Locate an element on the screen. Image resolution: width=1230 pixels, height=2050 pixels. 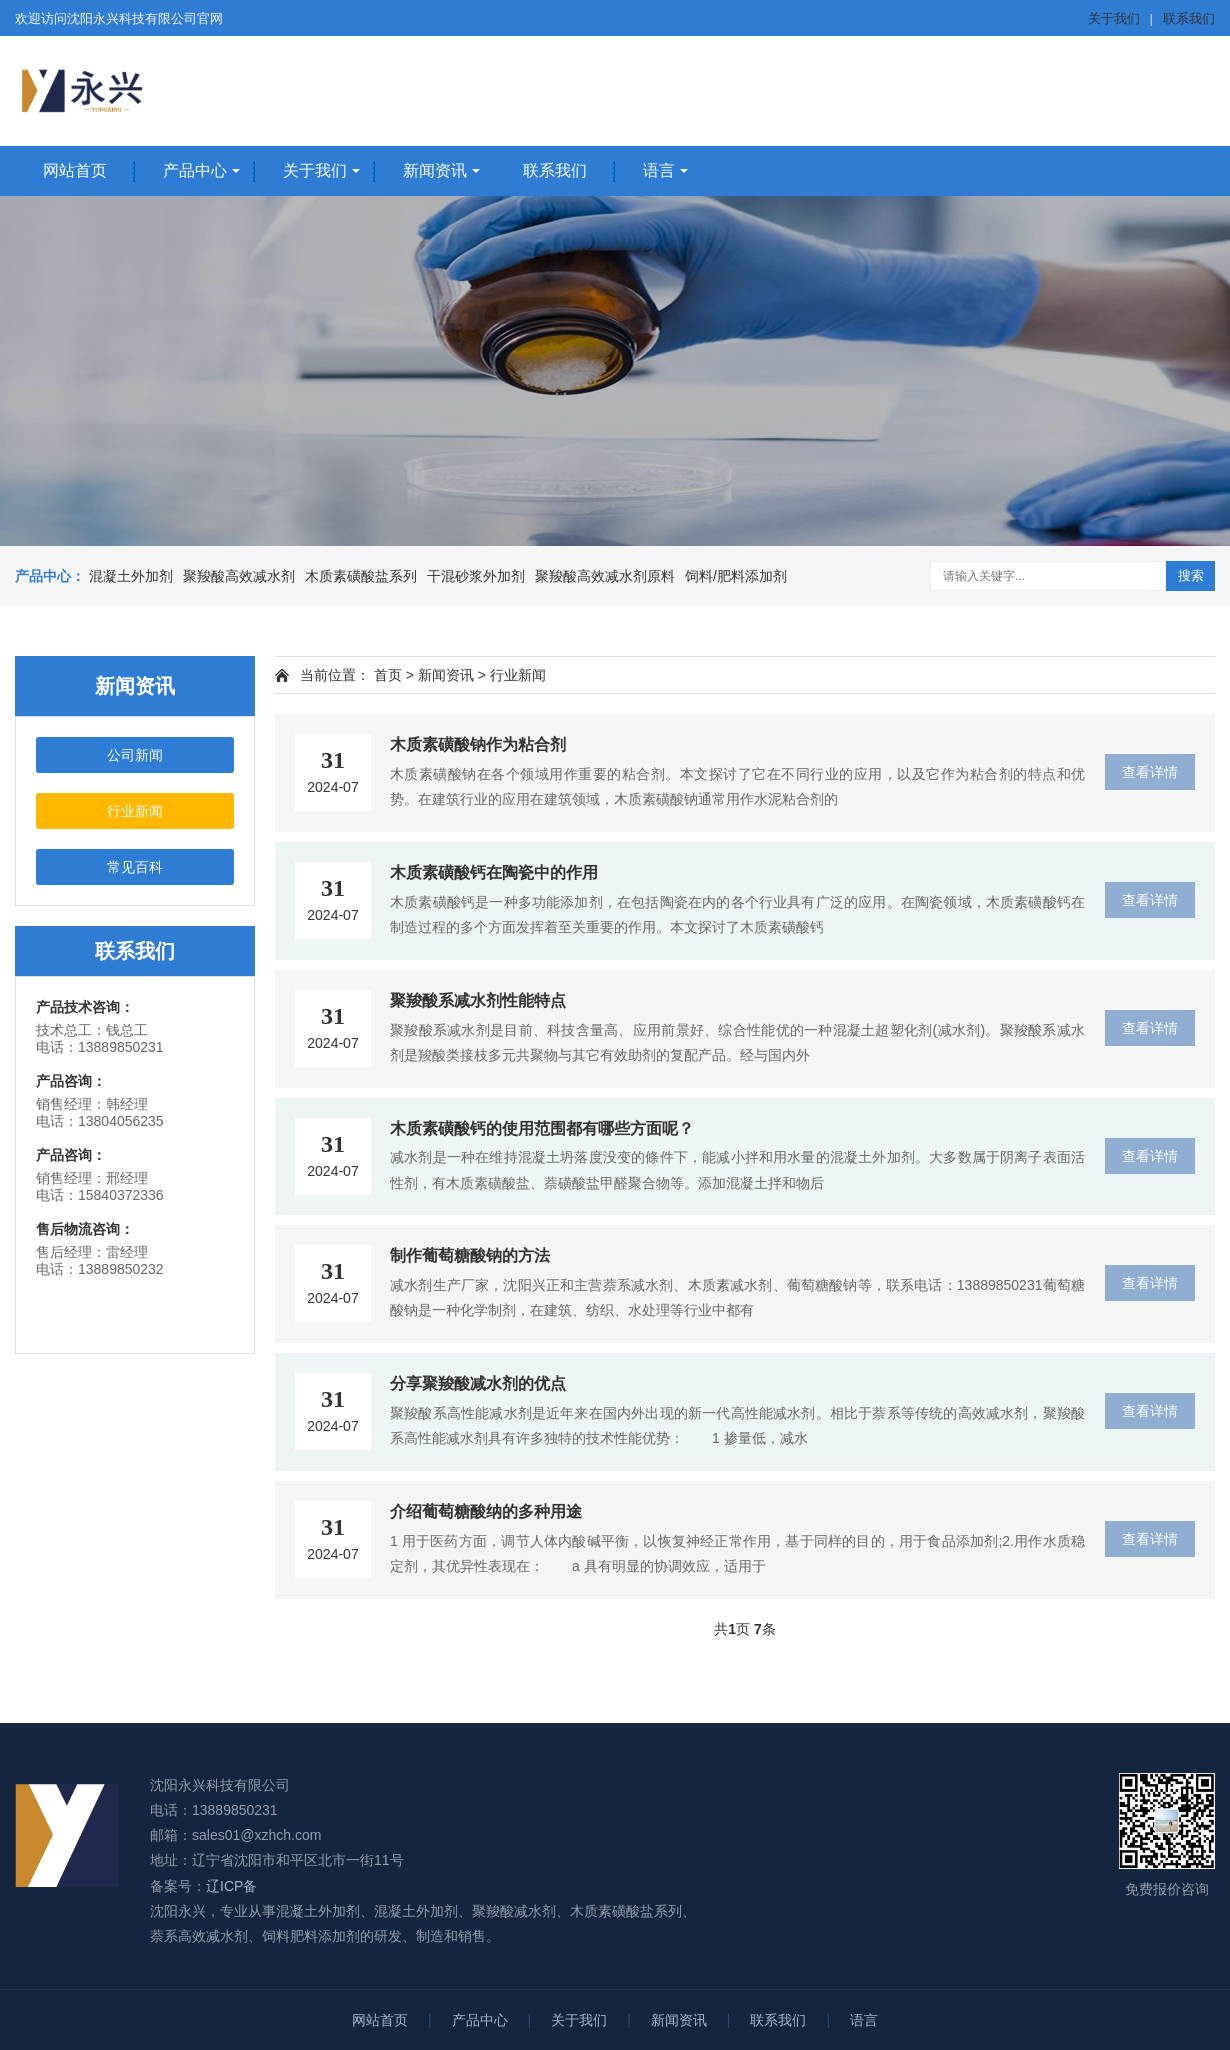
关于我们 is located at coordinates (1114, 18).